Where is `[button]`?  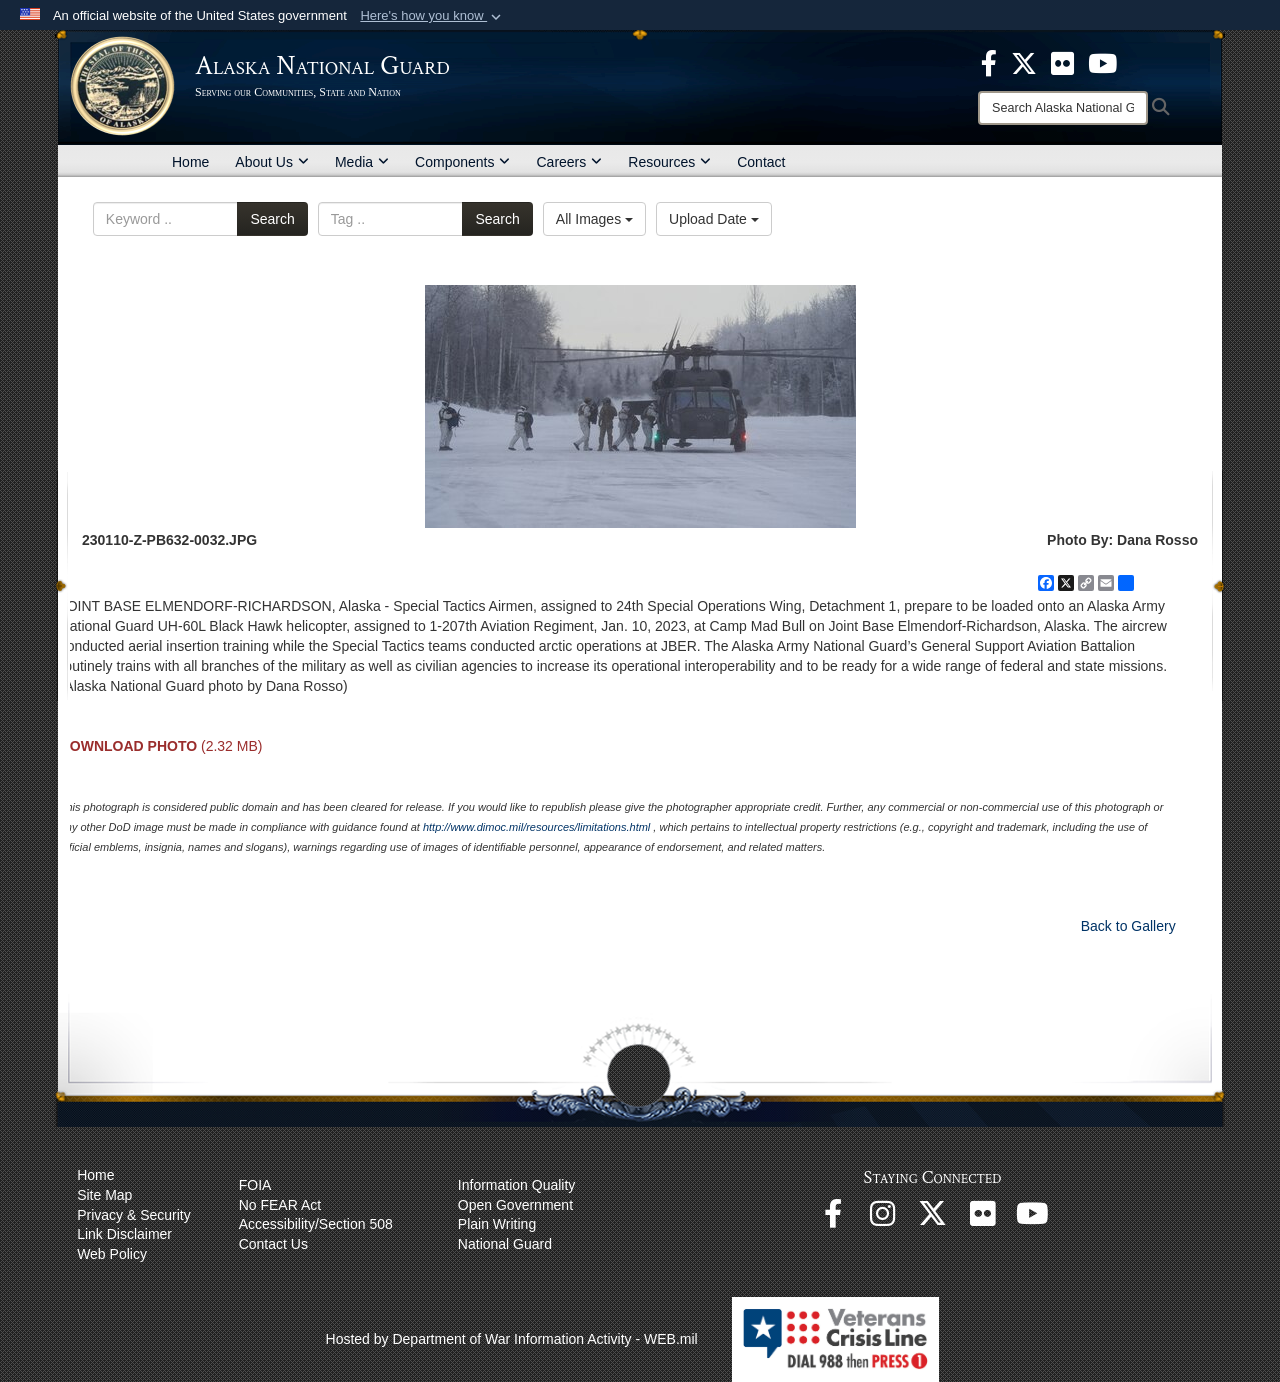 [button] is located at coordinates (432, 16).